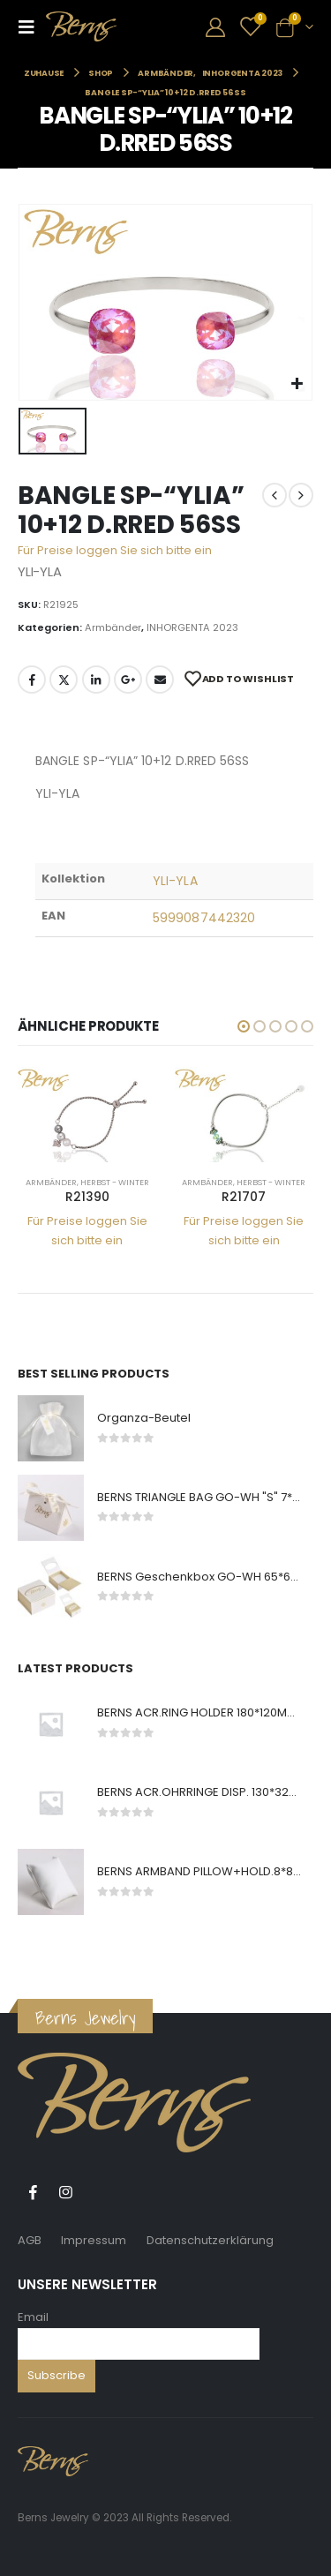 This screenshot has height=2576, width=331. Describe the element at coordinates (32, 679) in the screenshot. I see `Facebook` at that location.